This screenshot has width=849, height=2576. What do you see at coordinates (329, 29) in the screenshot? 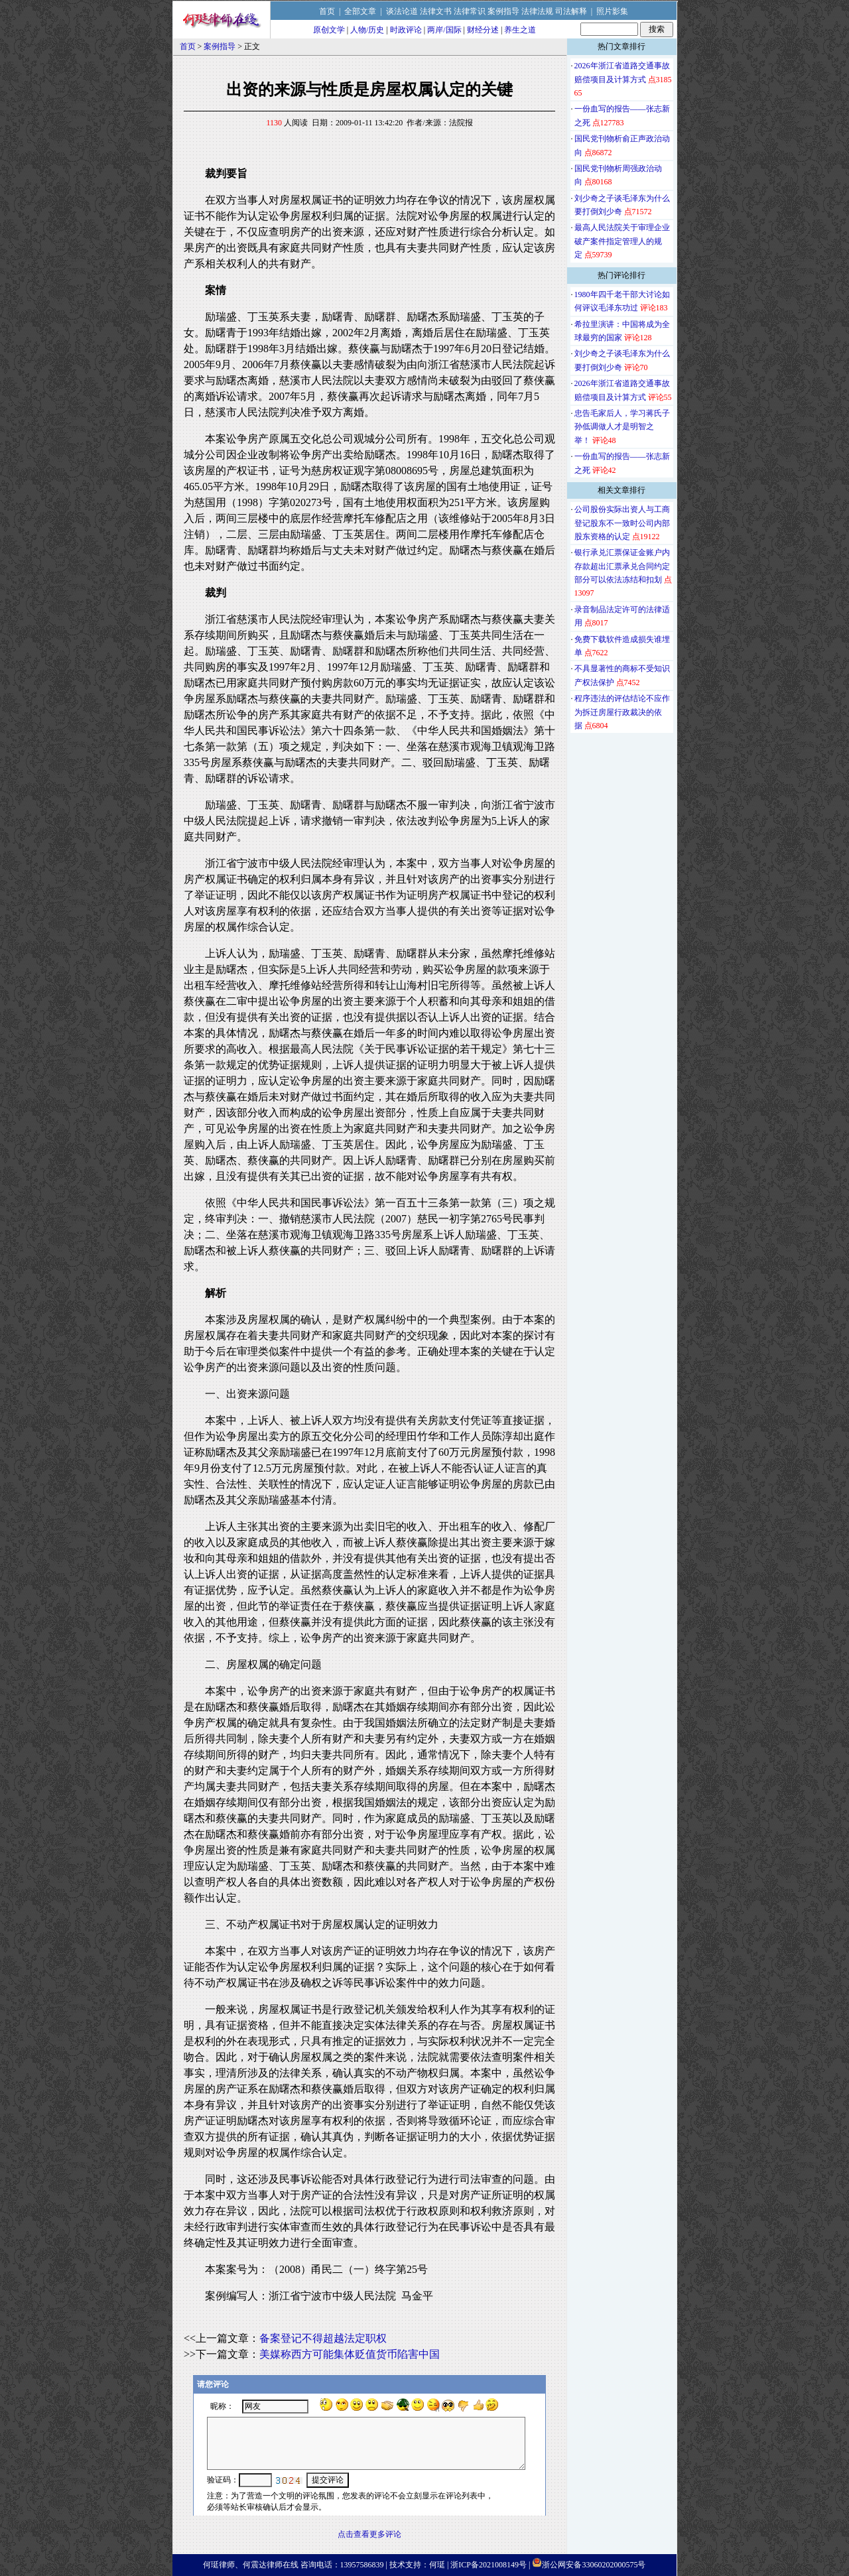
I see `原创文学` at bounding box center [329, 29].